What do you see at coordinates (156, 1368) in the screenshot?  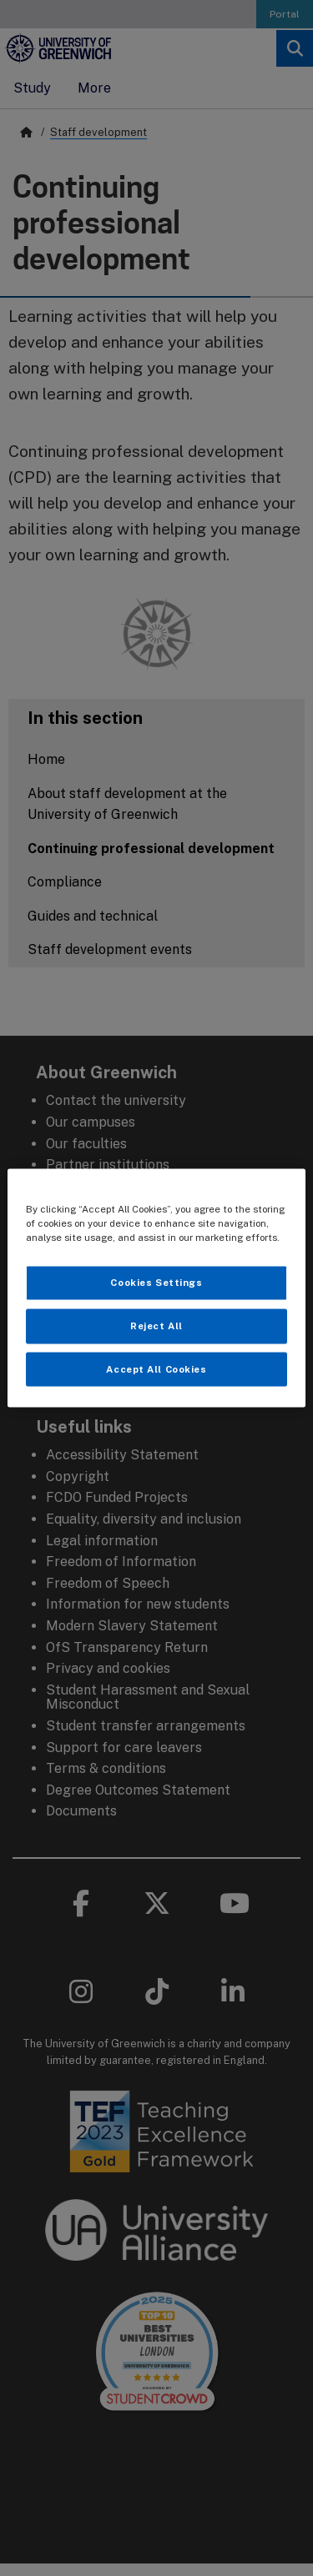 I see `Accept All Cookies` at bounding box center [156, 1368].